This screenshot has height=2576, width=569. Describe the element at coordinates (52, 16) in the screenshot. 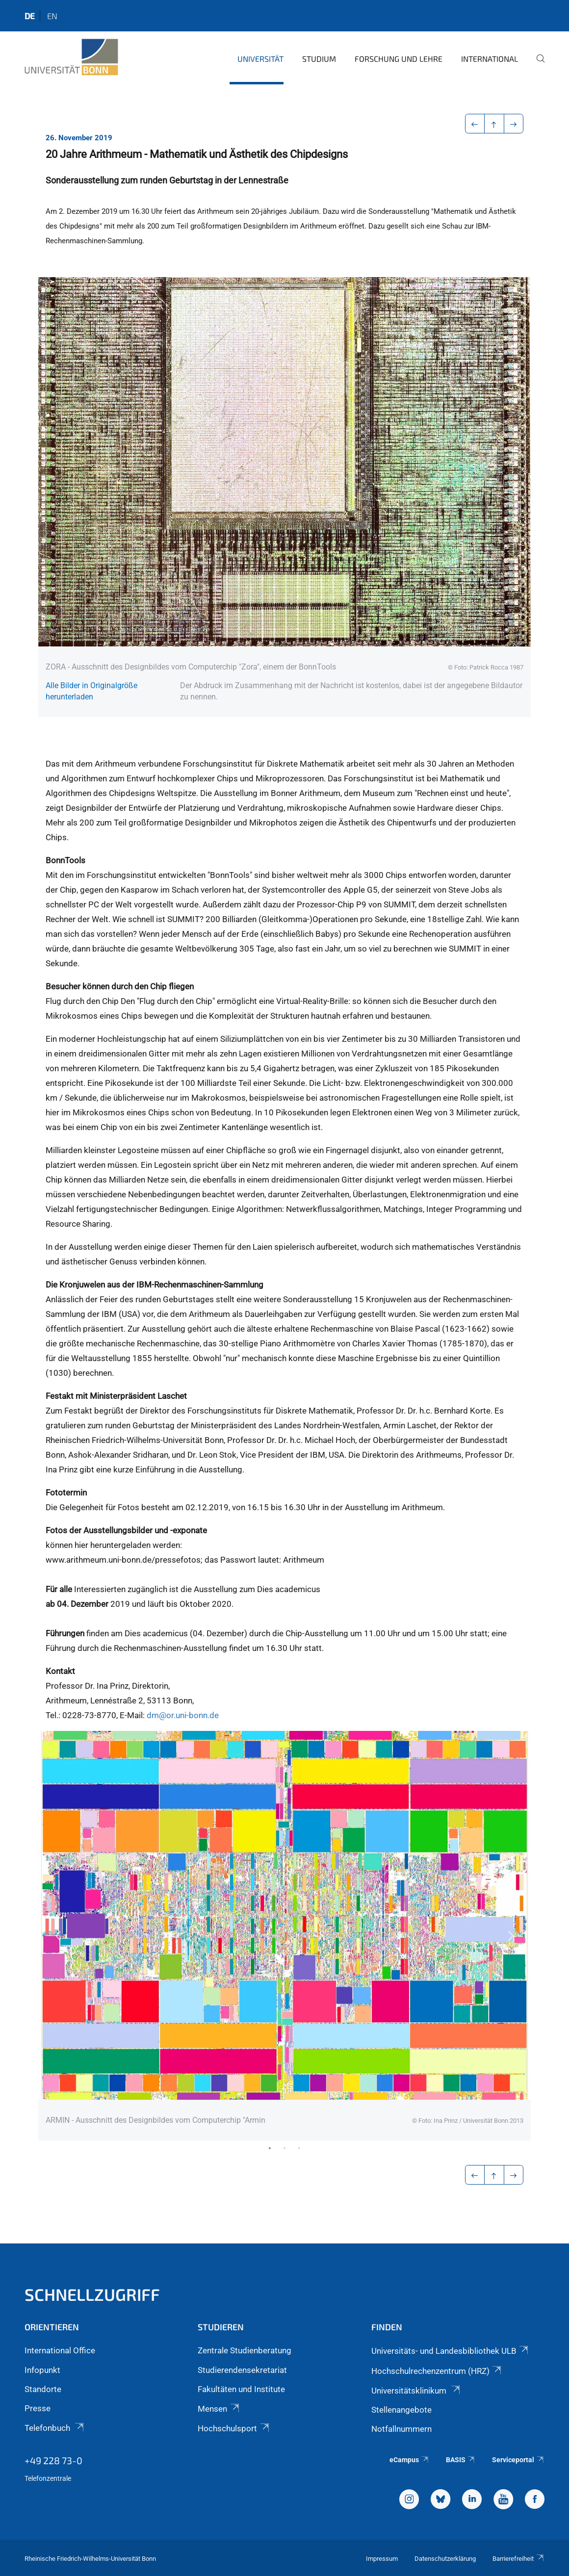

I see `en` at that location.